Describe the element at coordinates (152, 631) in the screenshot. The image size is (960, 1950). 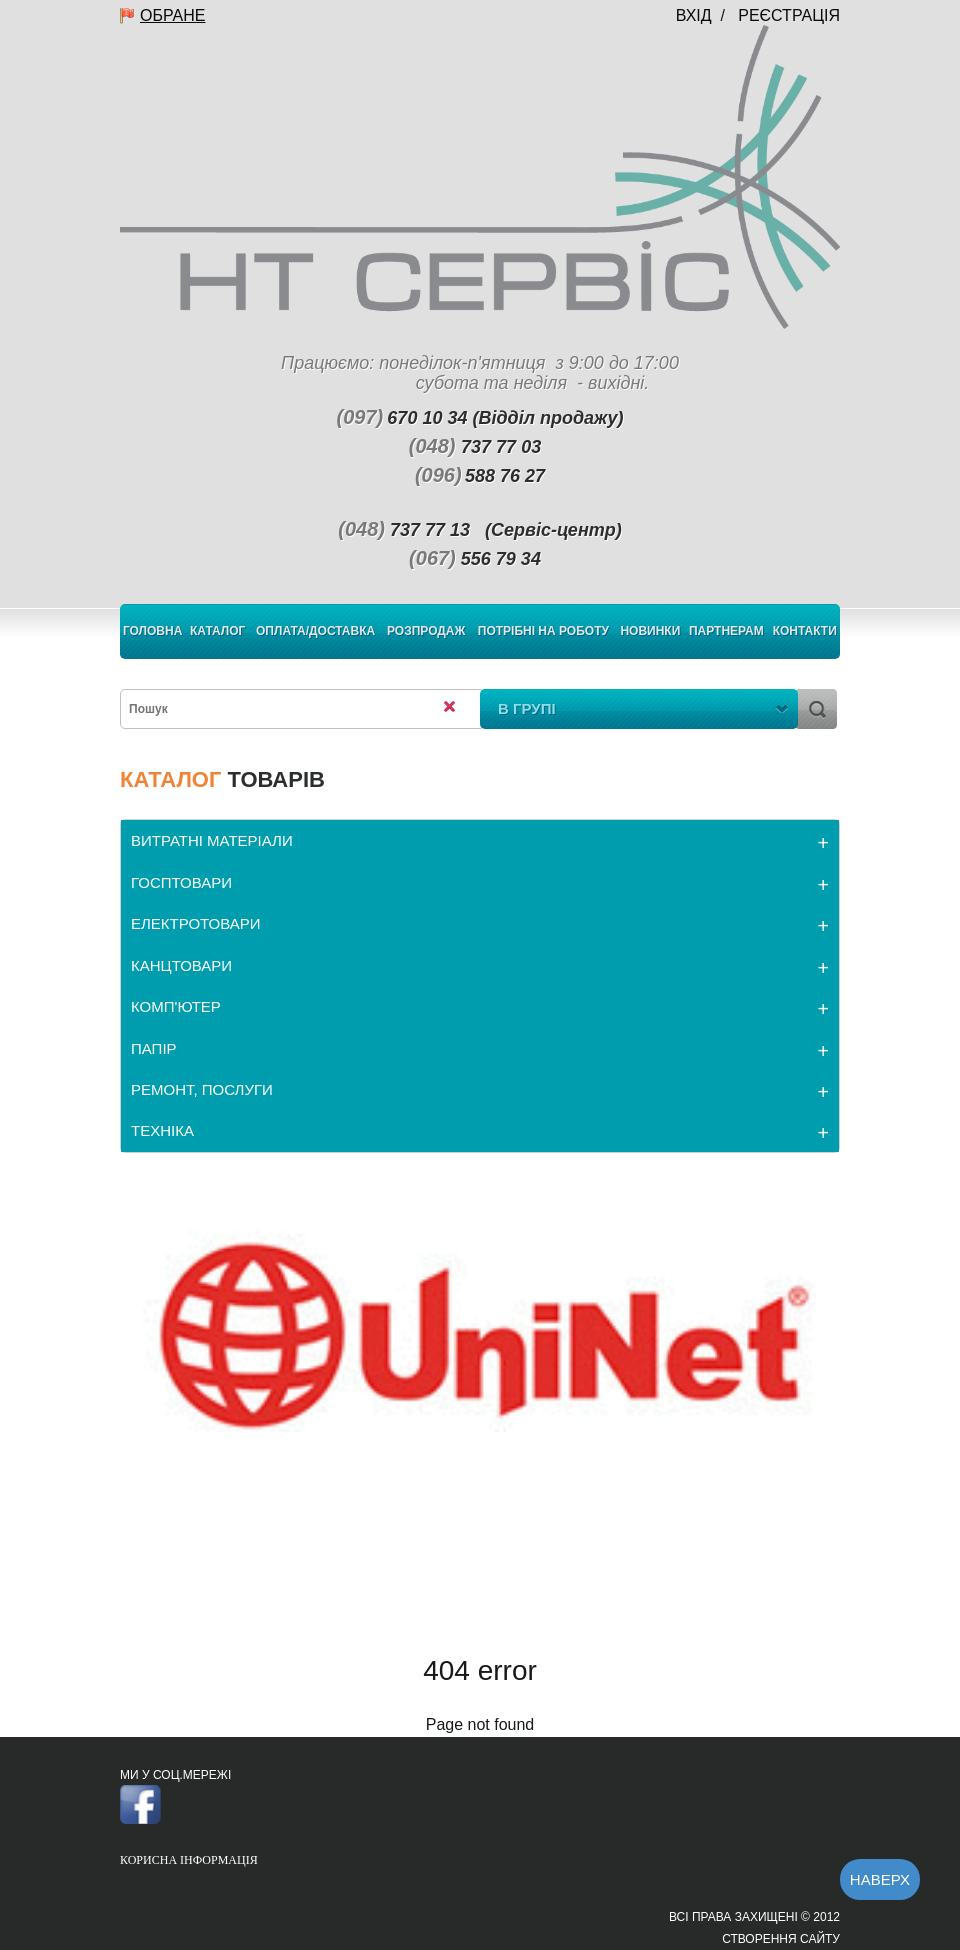
I see `Головна` at that location.